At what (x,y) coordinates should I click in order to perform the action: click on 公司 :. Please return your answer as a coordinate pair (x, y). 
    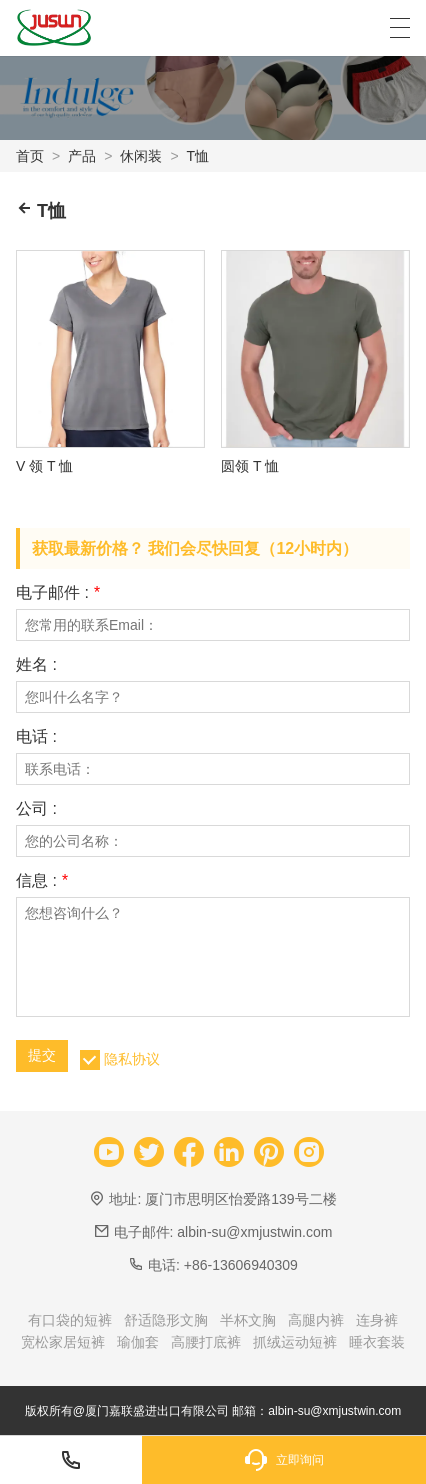
    Looking at the image, I should click on (36, 809).